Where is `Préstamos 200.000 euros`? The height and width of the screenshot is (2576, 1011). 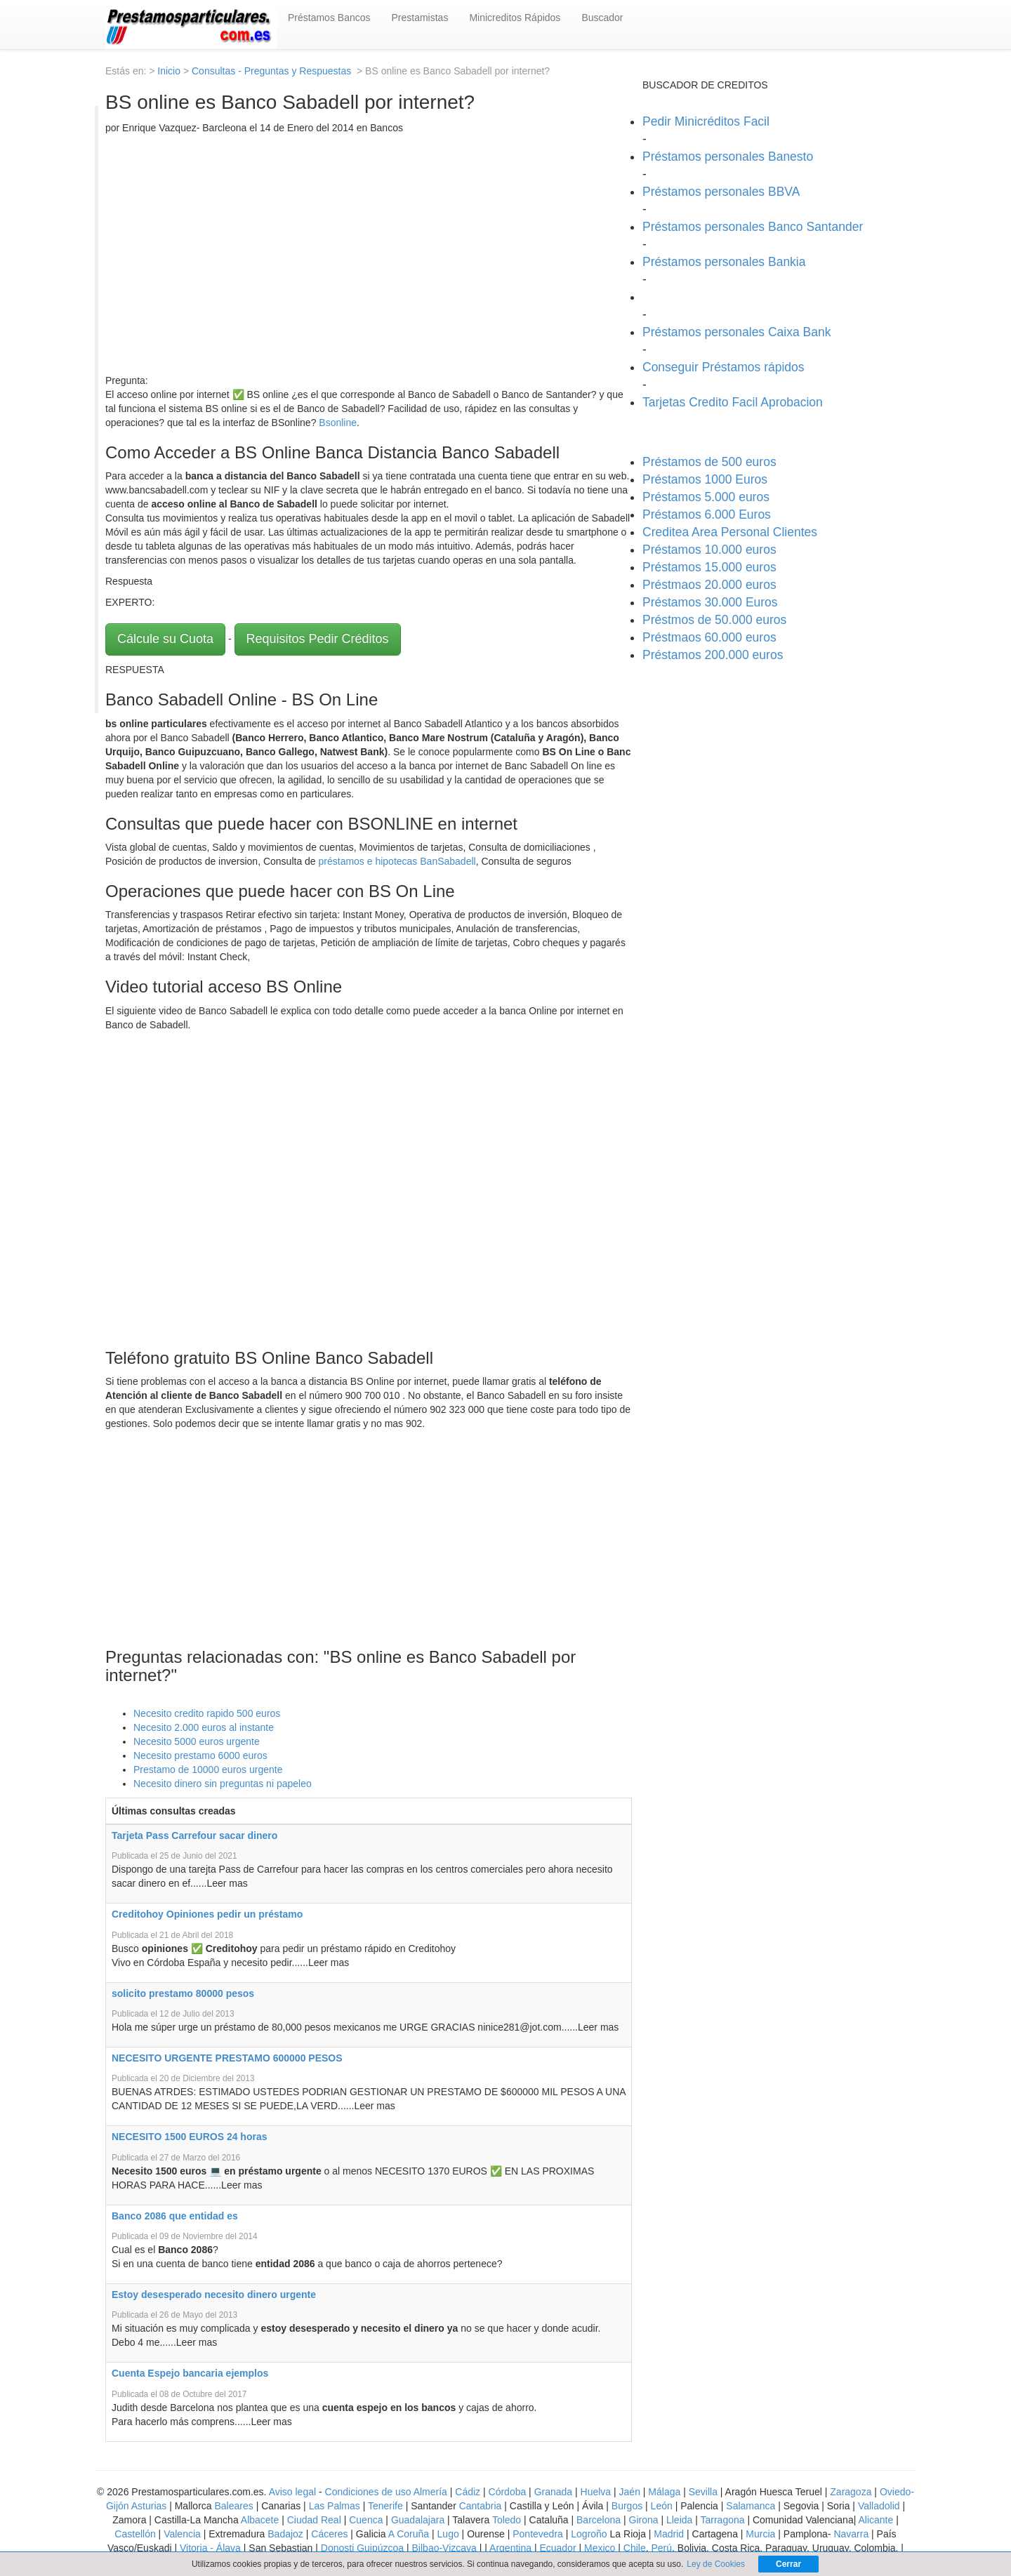 Préstamos 200.000 euros is located at coordinates (712, 655).